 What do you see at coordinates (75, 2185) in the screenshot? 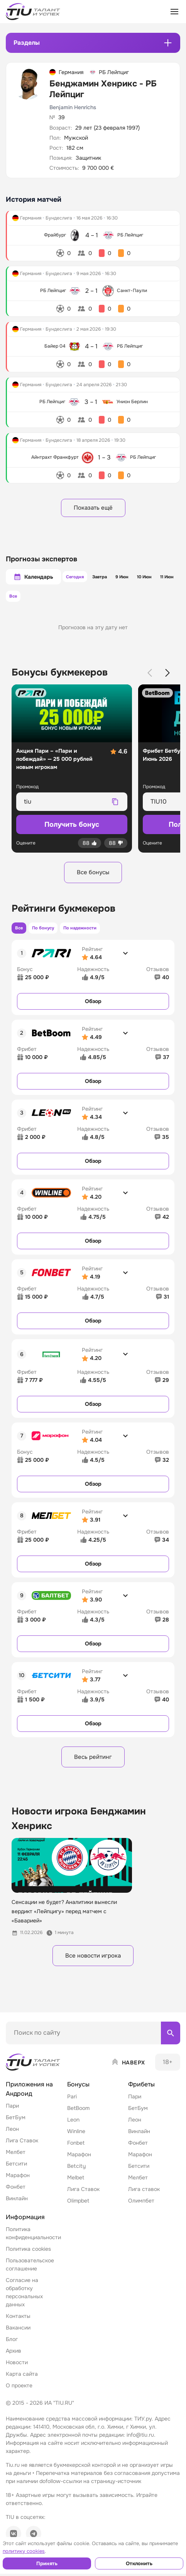
I see `Melbet` at bounding box center [75, 2185].